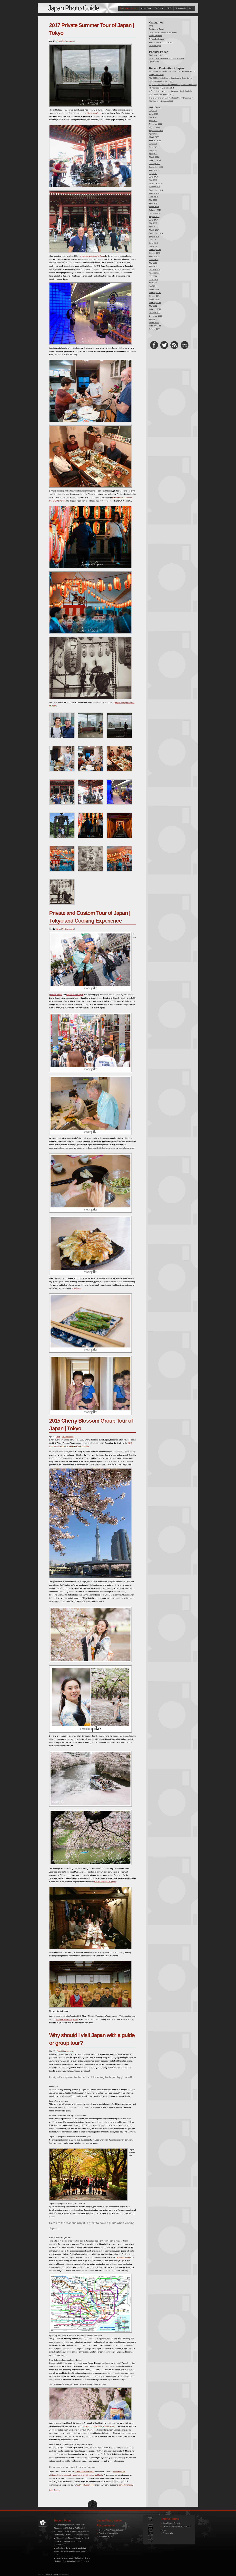 This screenshot has height=2576, width=236. I want to click on March 2017, so click(154, 230).